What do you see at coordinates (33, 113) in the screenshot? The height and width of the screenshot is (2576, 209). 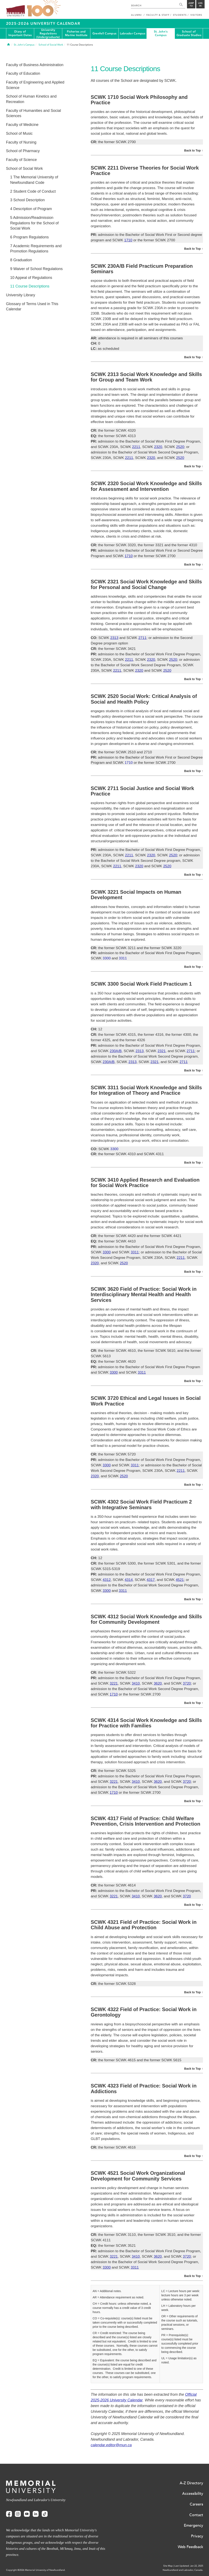 I see `Faculty of Humanities and Social Sciences` at bounding box center [33, 113].